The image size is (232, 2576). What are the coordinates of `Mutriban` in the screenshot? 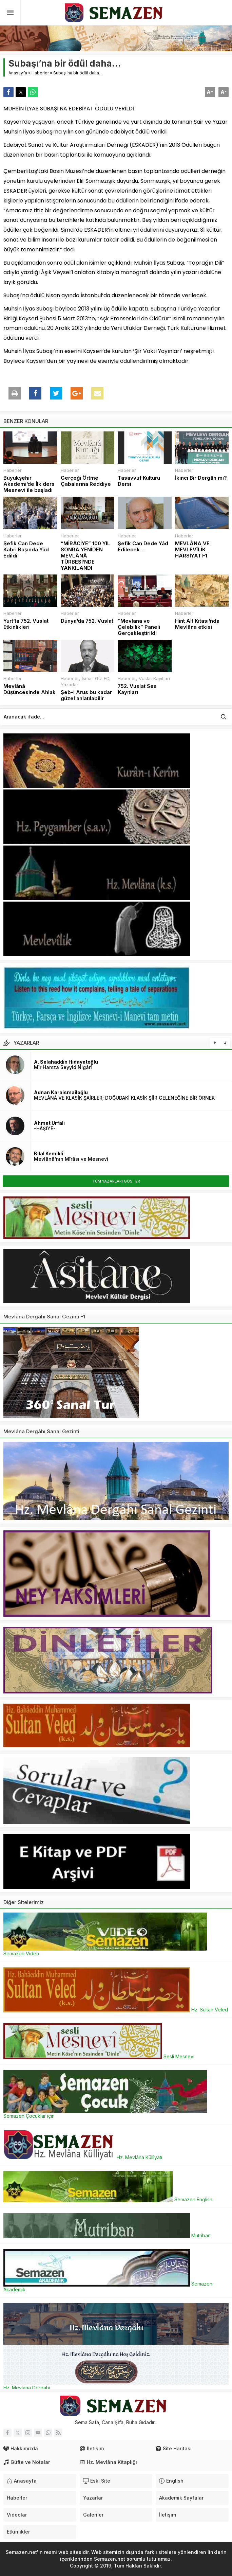 It's located at (107, 2235).